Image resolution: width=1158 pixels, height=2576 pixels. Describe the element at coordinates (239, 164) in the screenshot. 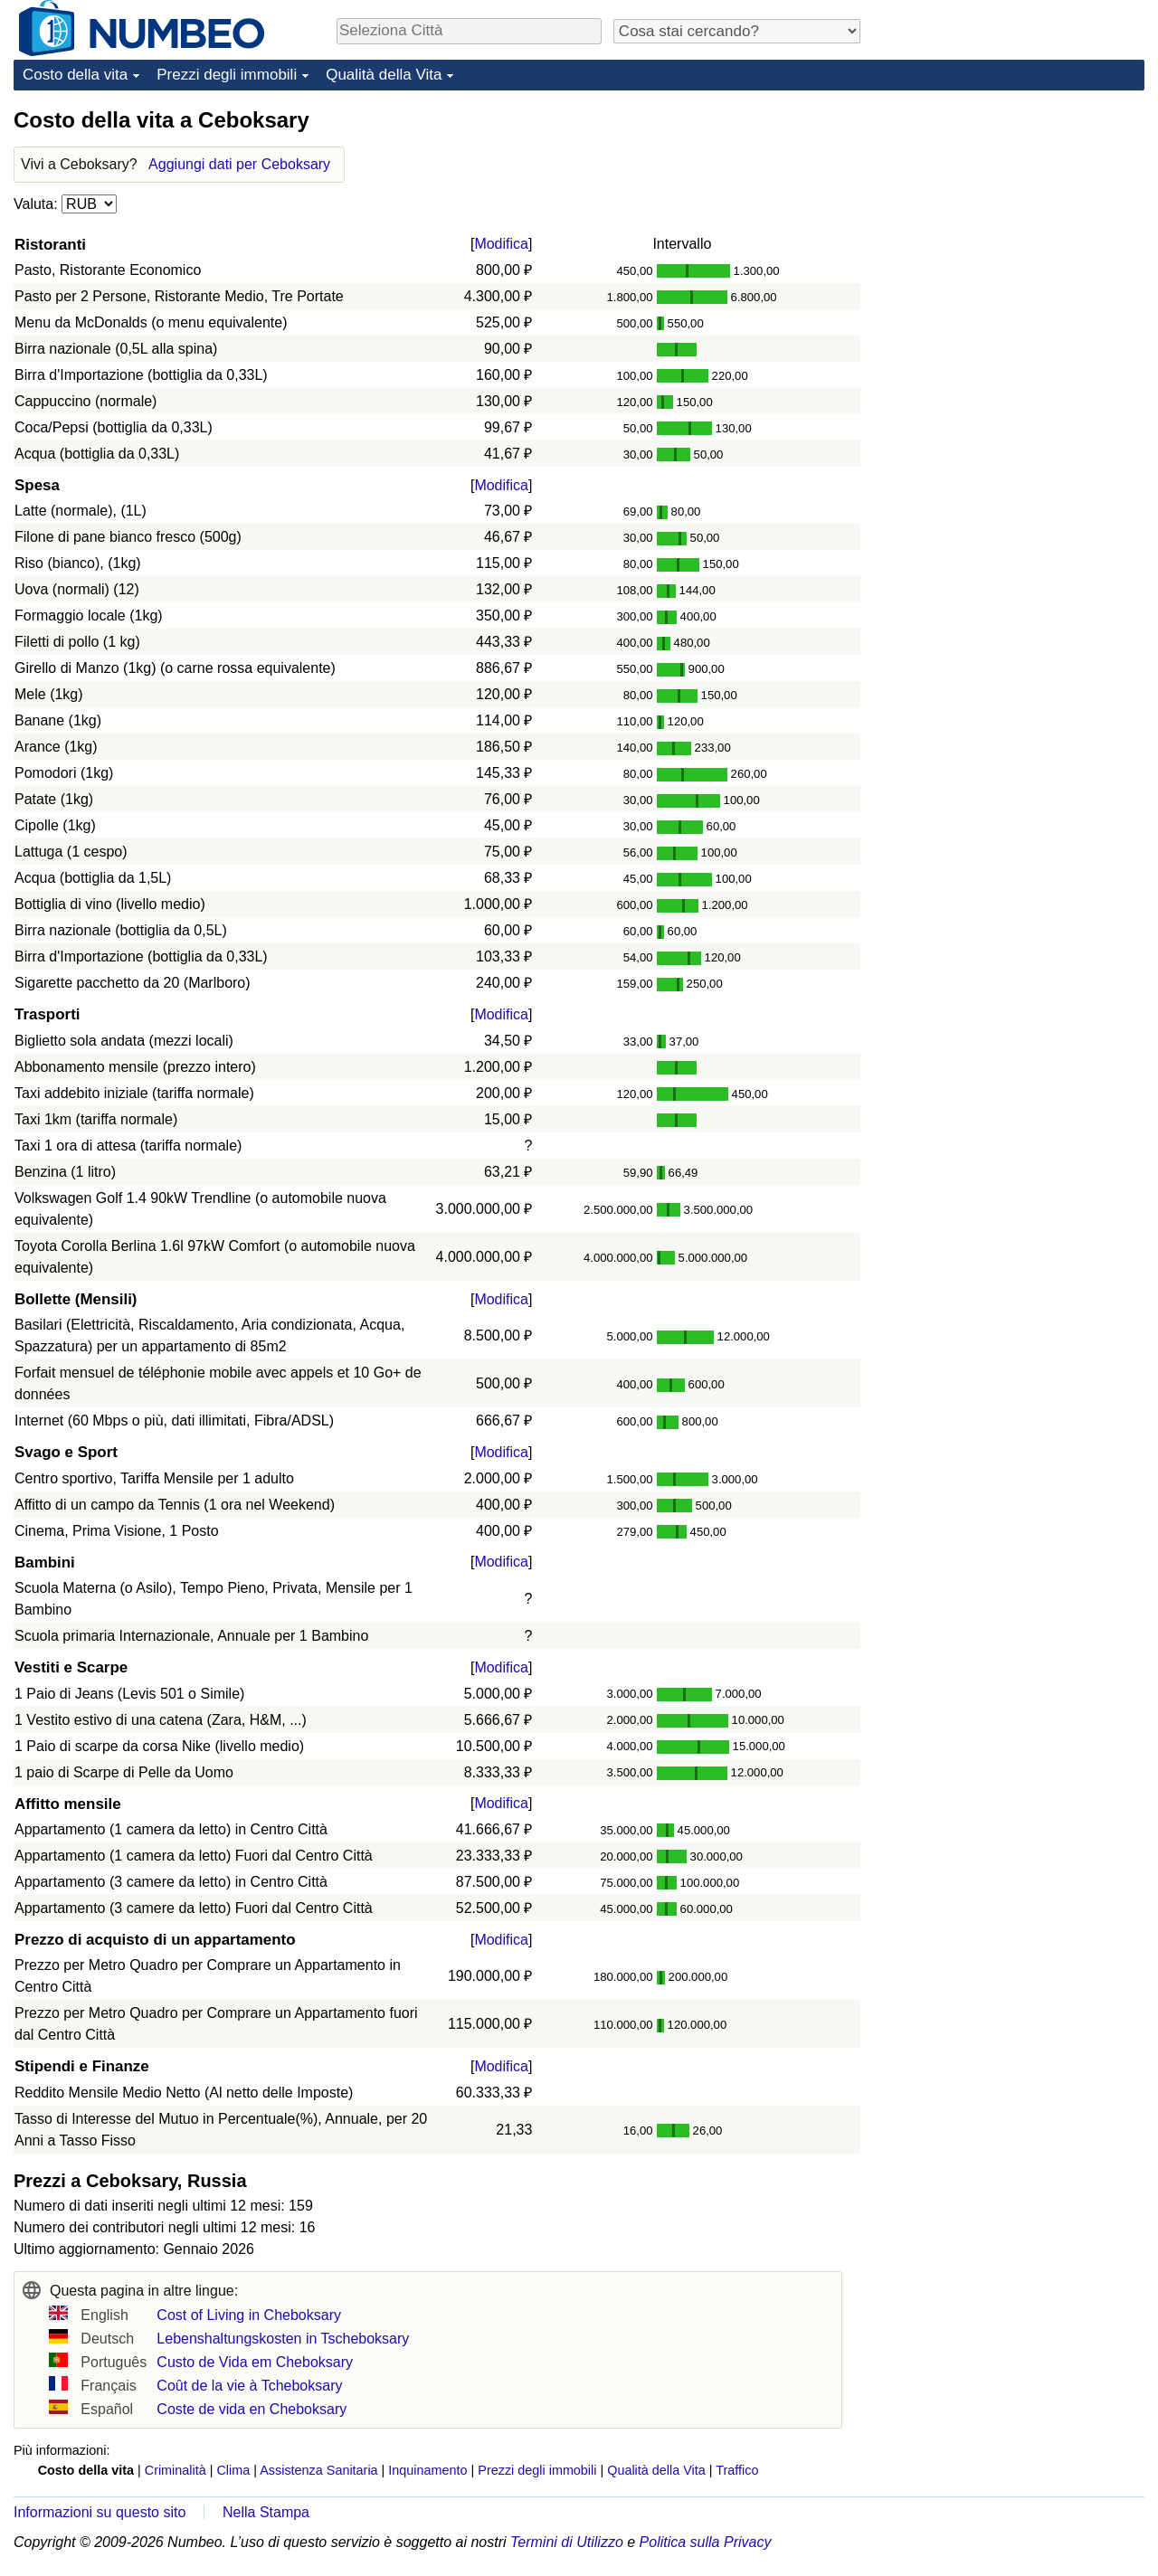

I see `Aggiungi dati per Ceboksary` at that location.